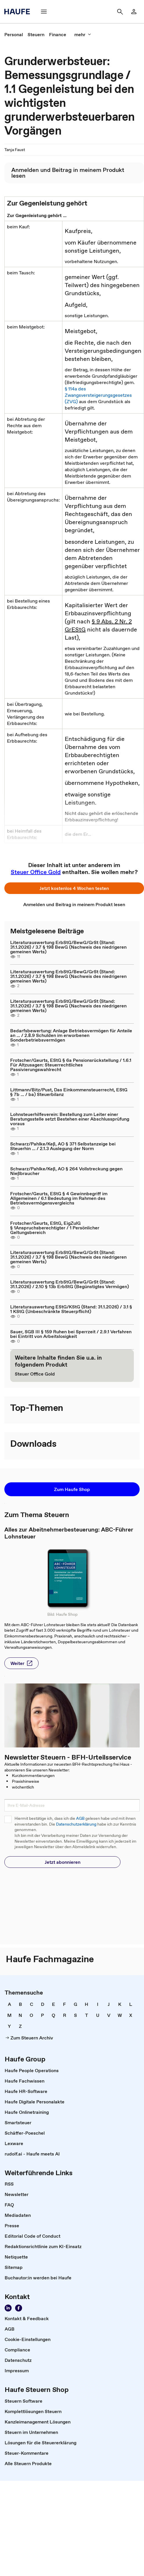  What do you see at coordinates (71, 1035) in the screenshot?
I see `Bedarfsbewertung: Anlage Betriebsvermögen für Anteile an ... / 2.8.9 Schulden im erworbenen Sonderbetriebsvermögen` at bounding box center [71, 1035].